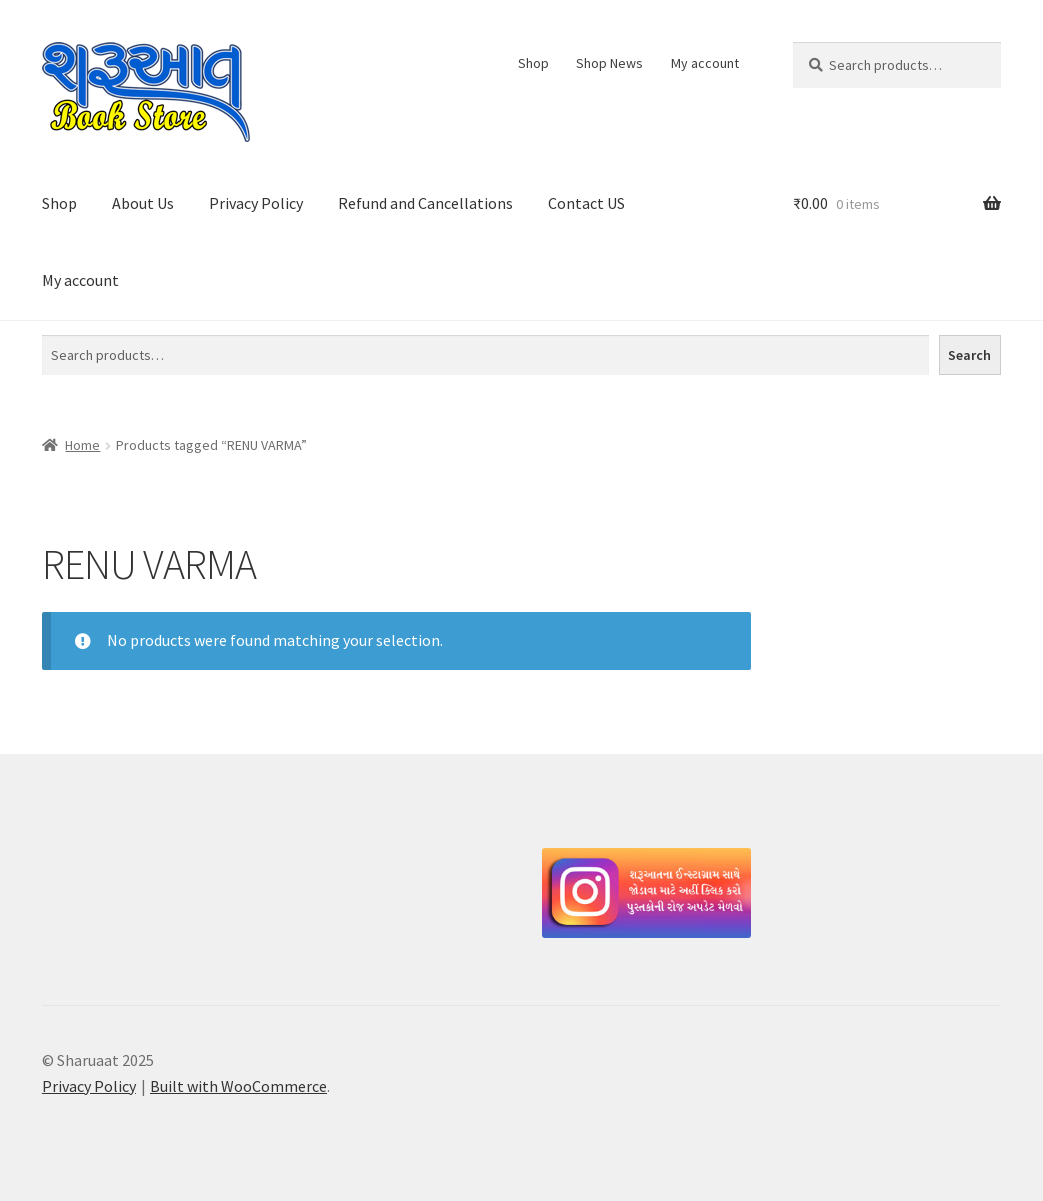 The height and width of the screenshot is (1201, 1043). What do you see at coordinates (969, 355) in the screenshot?
I see `Search` at bounding box center [969, 355].